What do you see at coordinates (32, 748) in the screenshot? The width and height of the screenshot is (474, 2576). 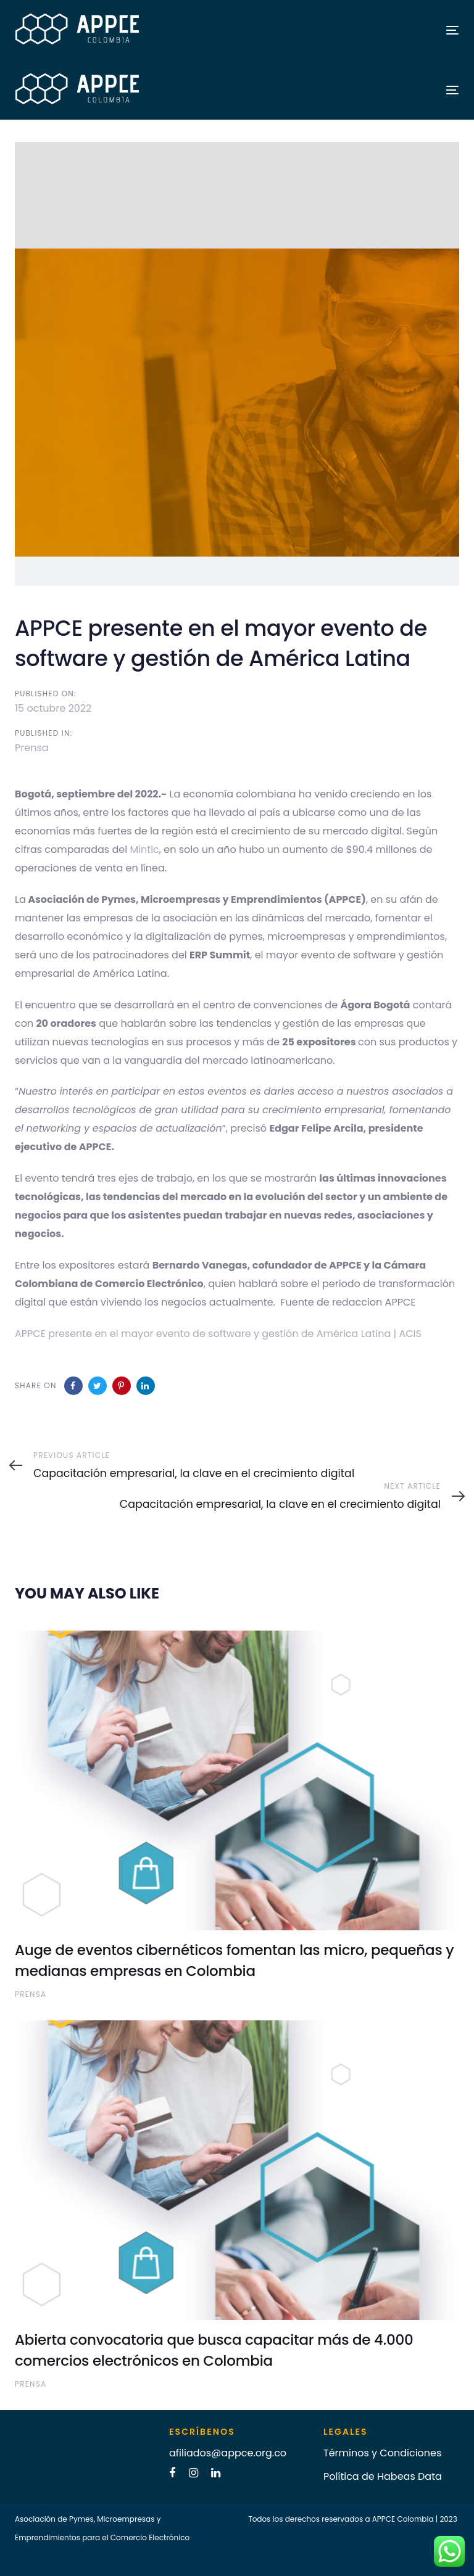 I see `Prensa` at bounding box center [32, 748].